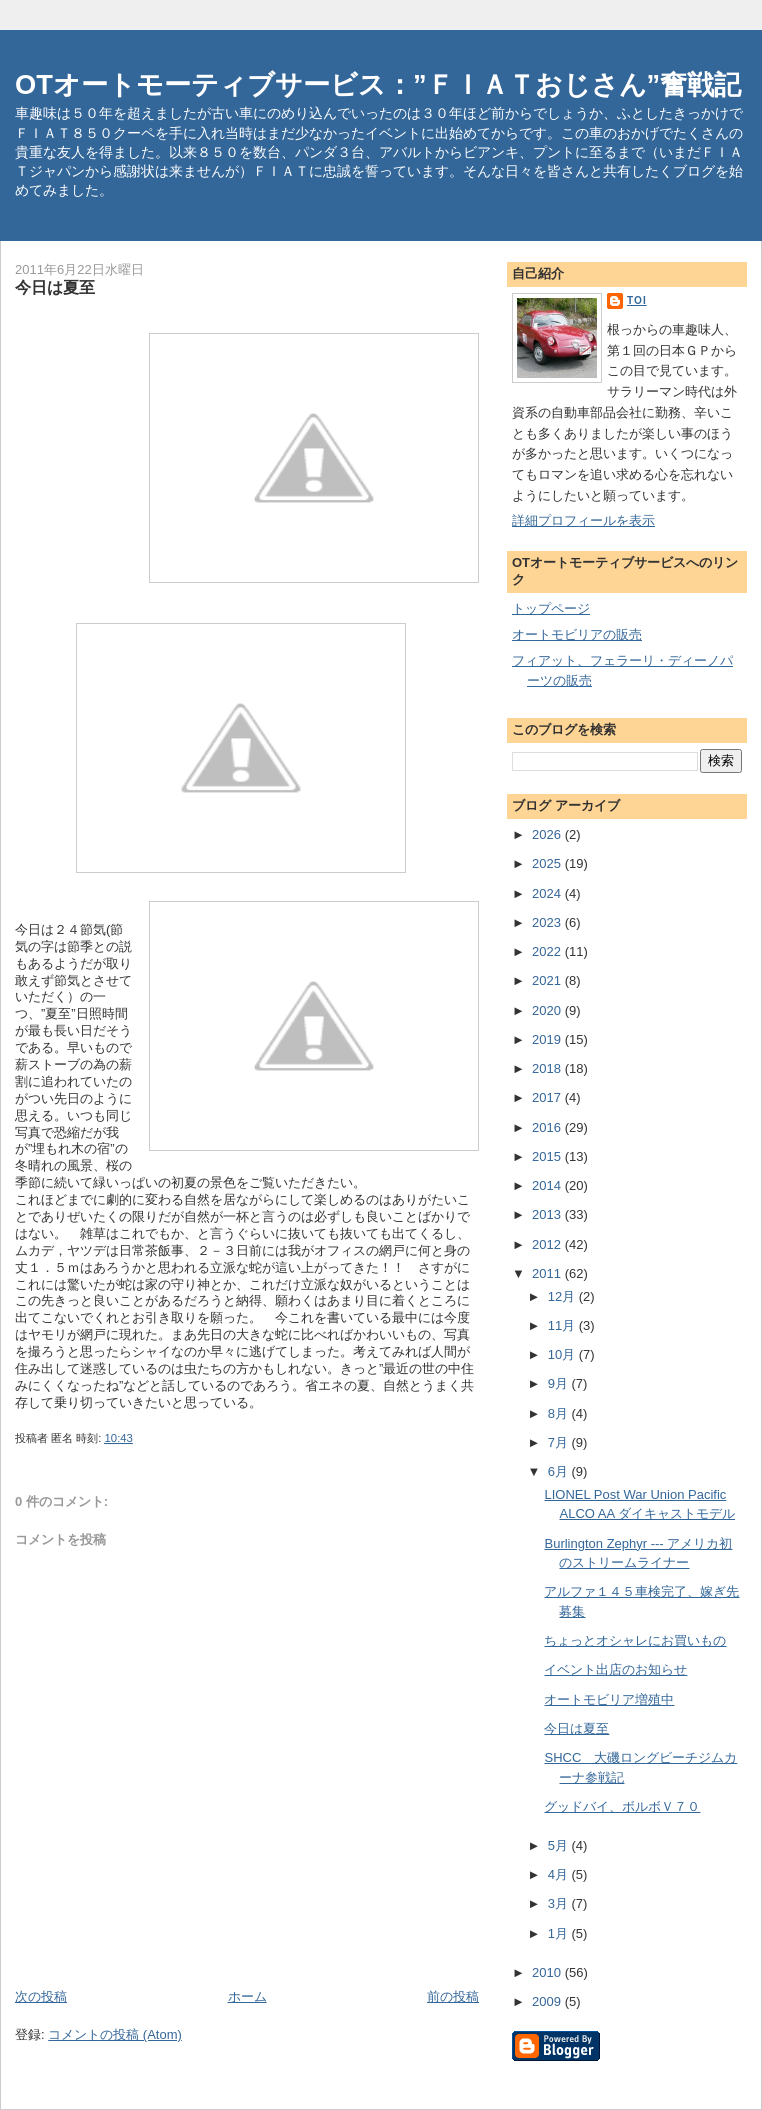 This screenshot has height=2110, width=762. What do you see at coordinates (560, 1471) in the screenshot?
I see `6月` at bounding box center [560, 1471].